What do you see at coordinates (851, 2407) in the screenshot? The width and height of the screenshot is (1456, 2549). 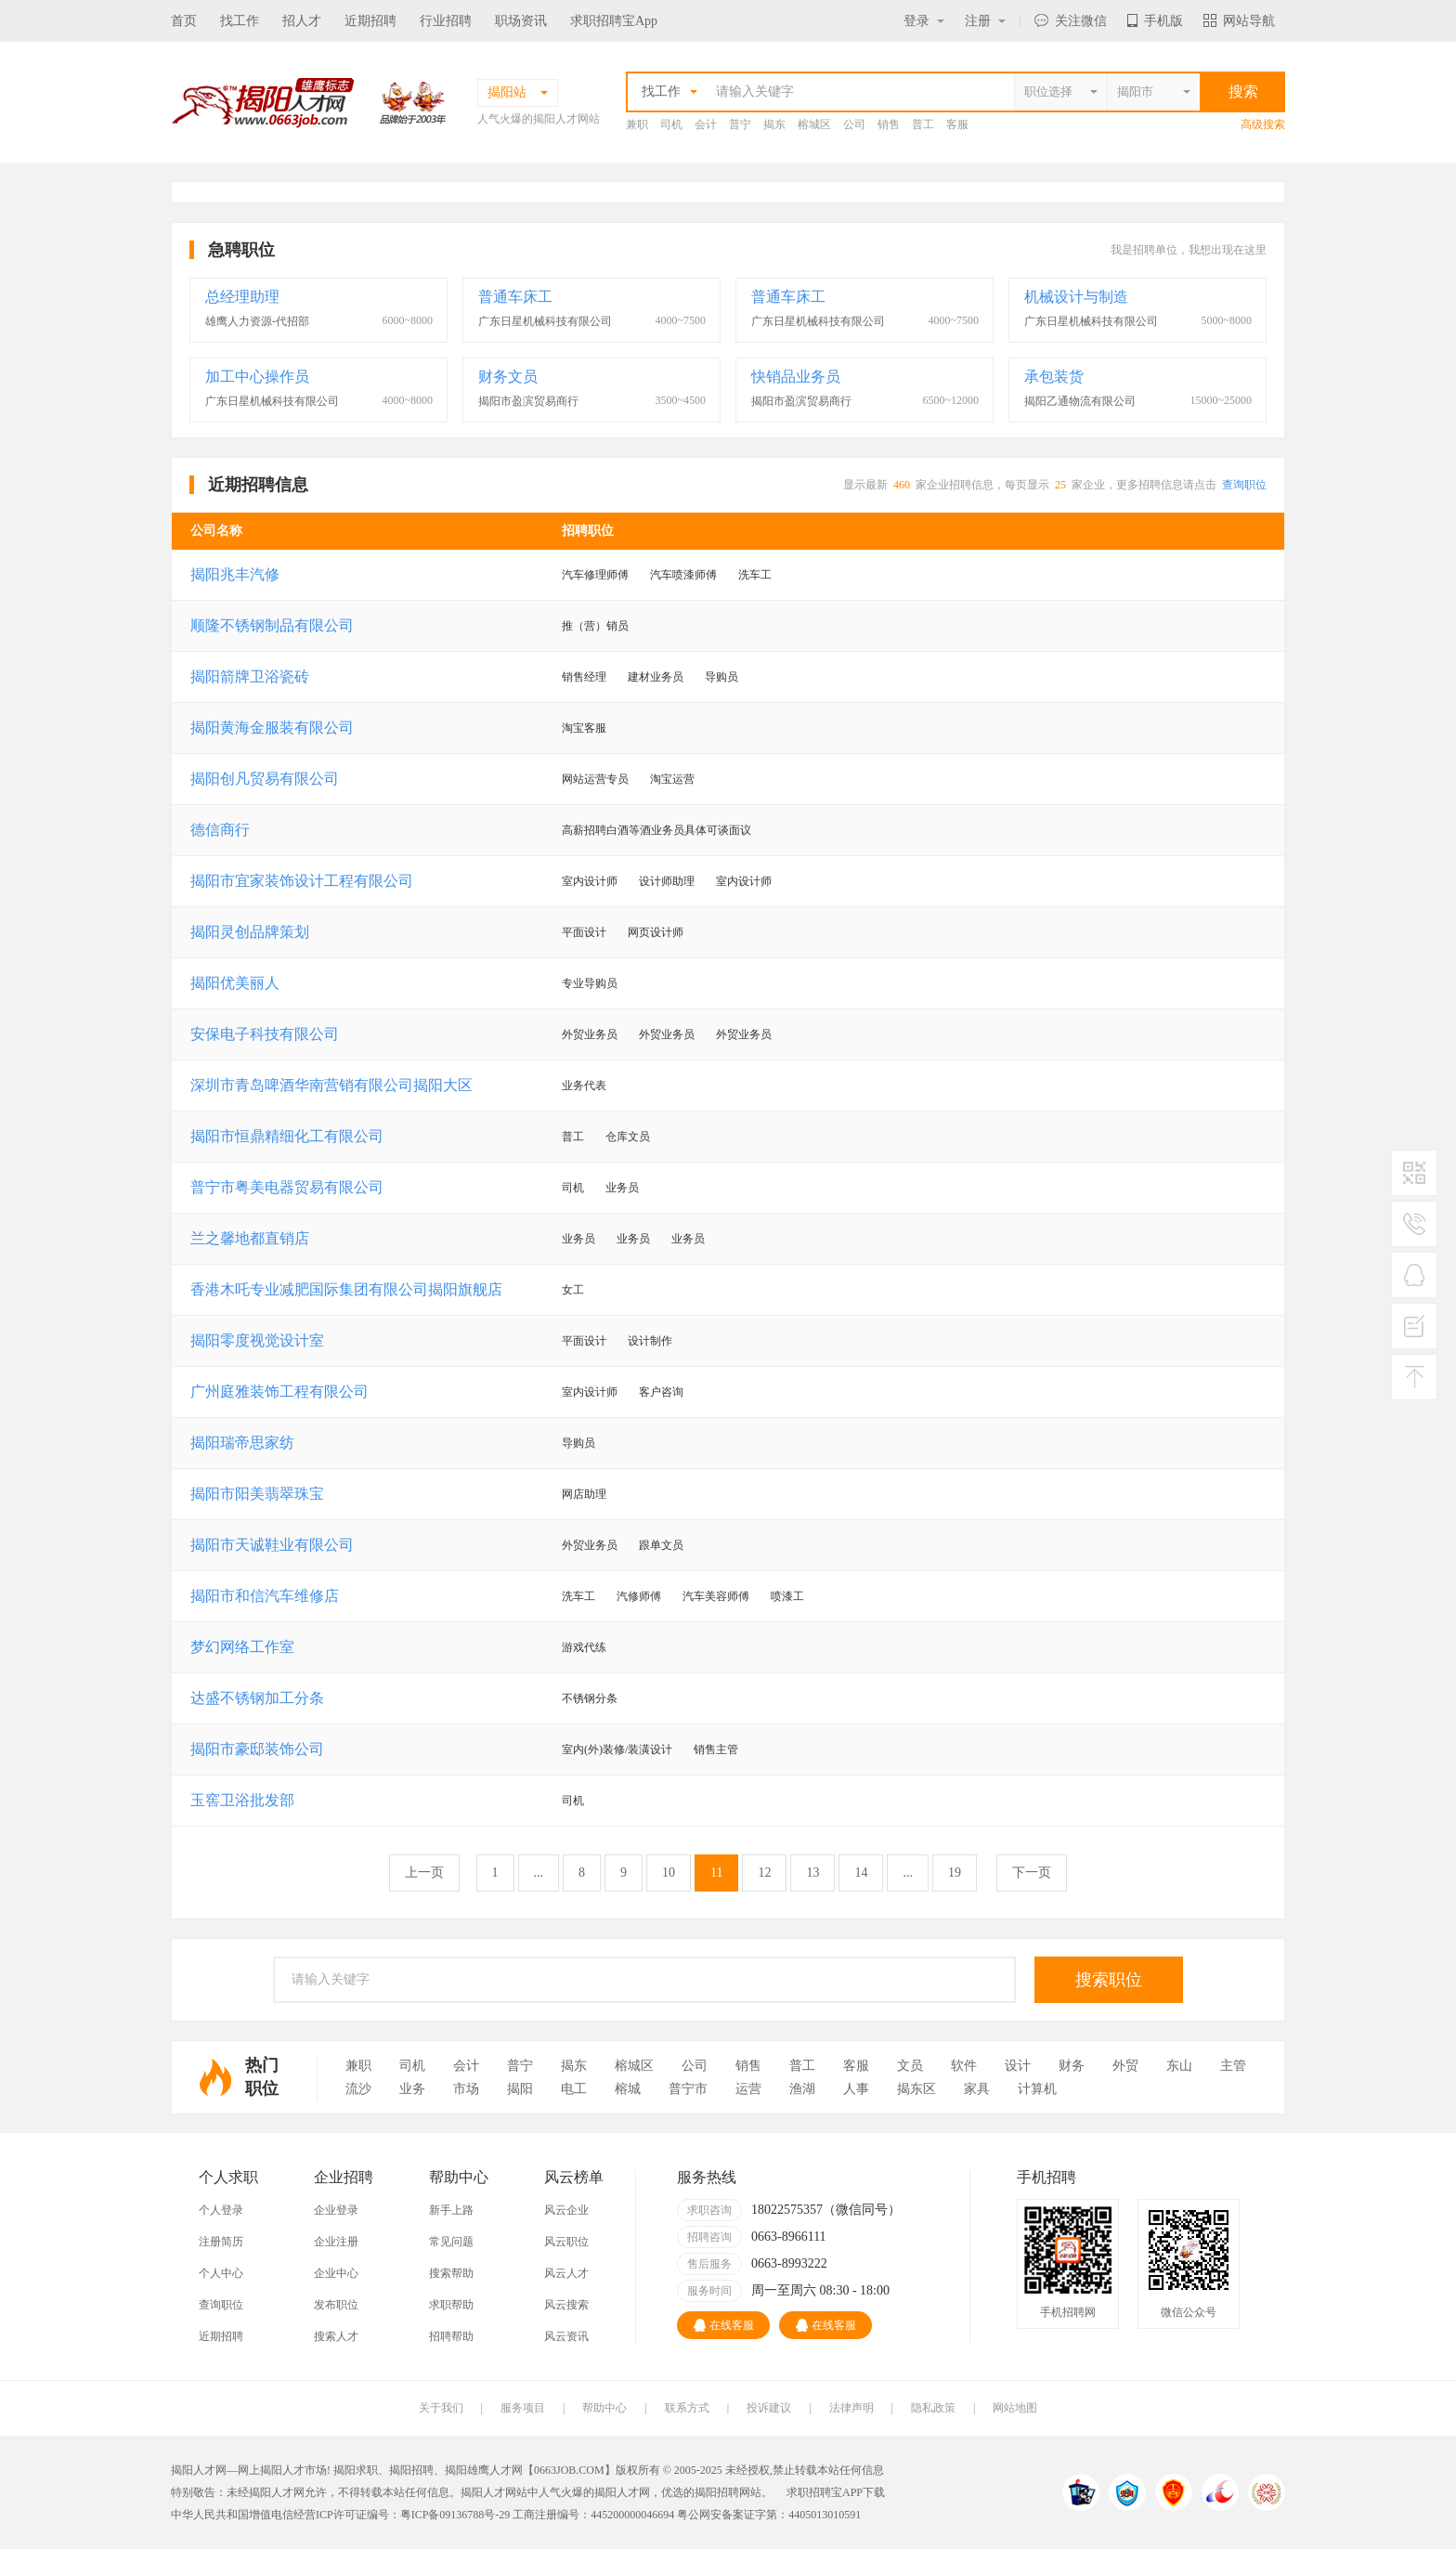 I see `法律声明` at bounding box center [851, 2407].